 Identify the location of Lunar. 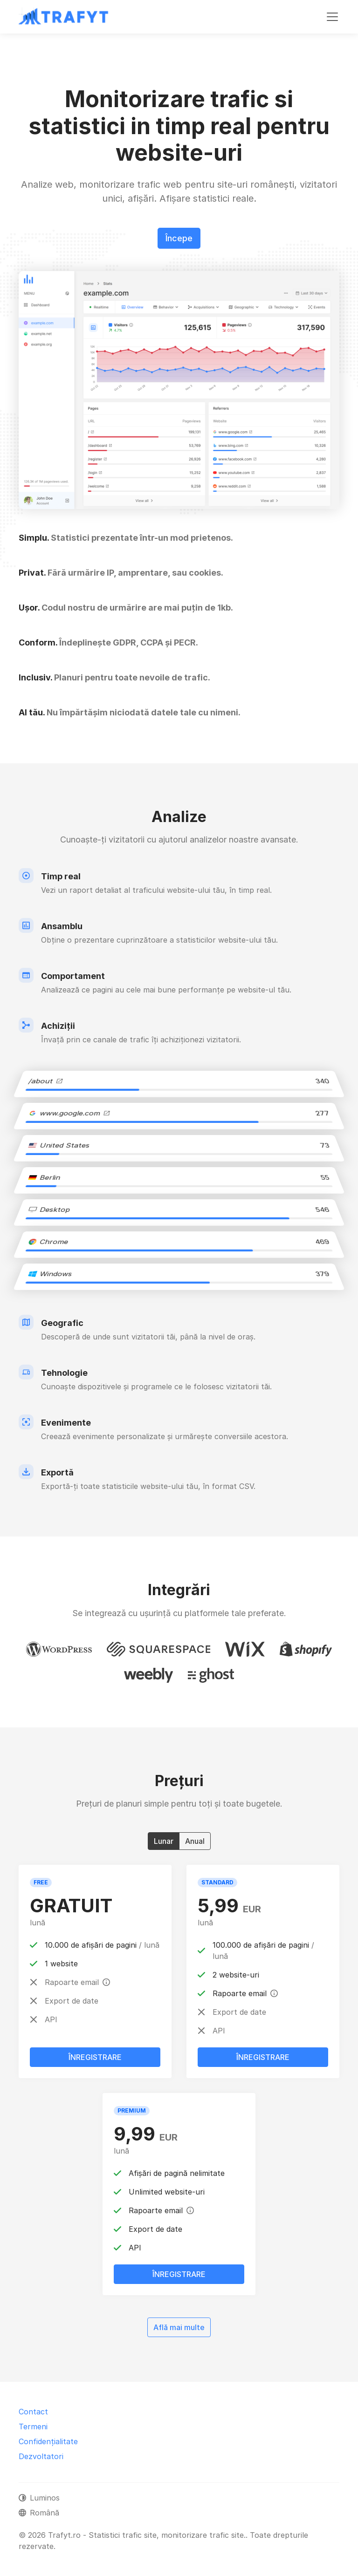
(163, 1840).